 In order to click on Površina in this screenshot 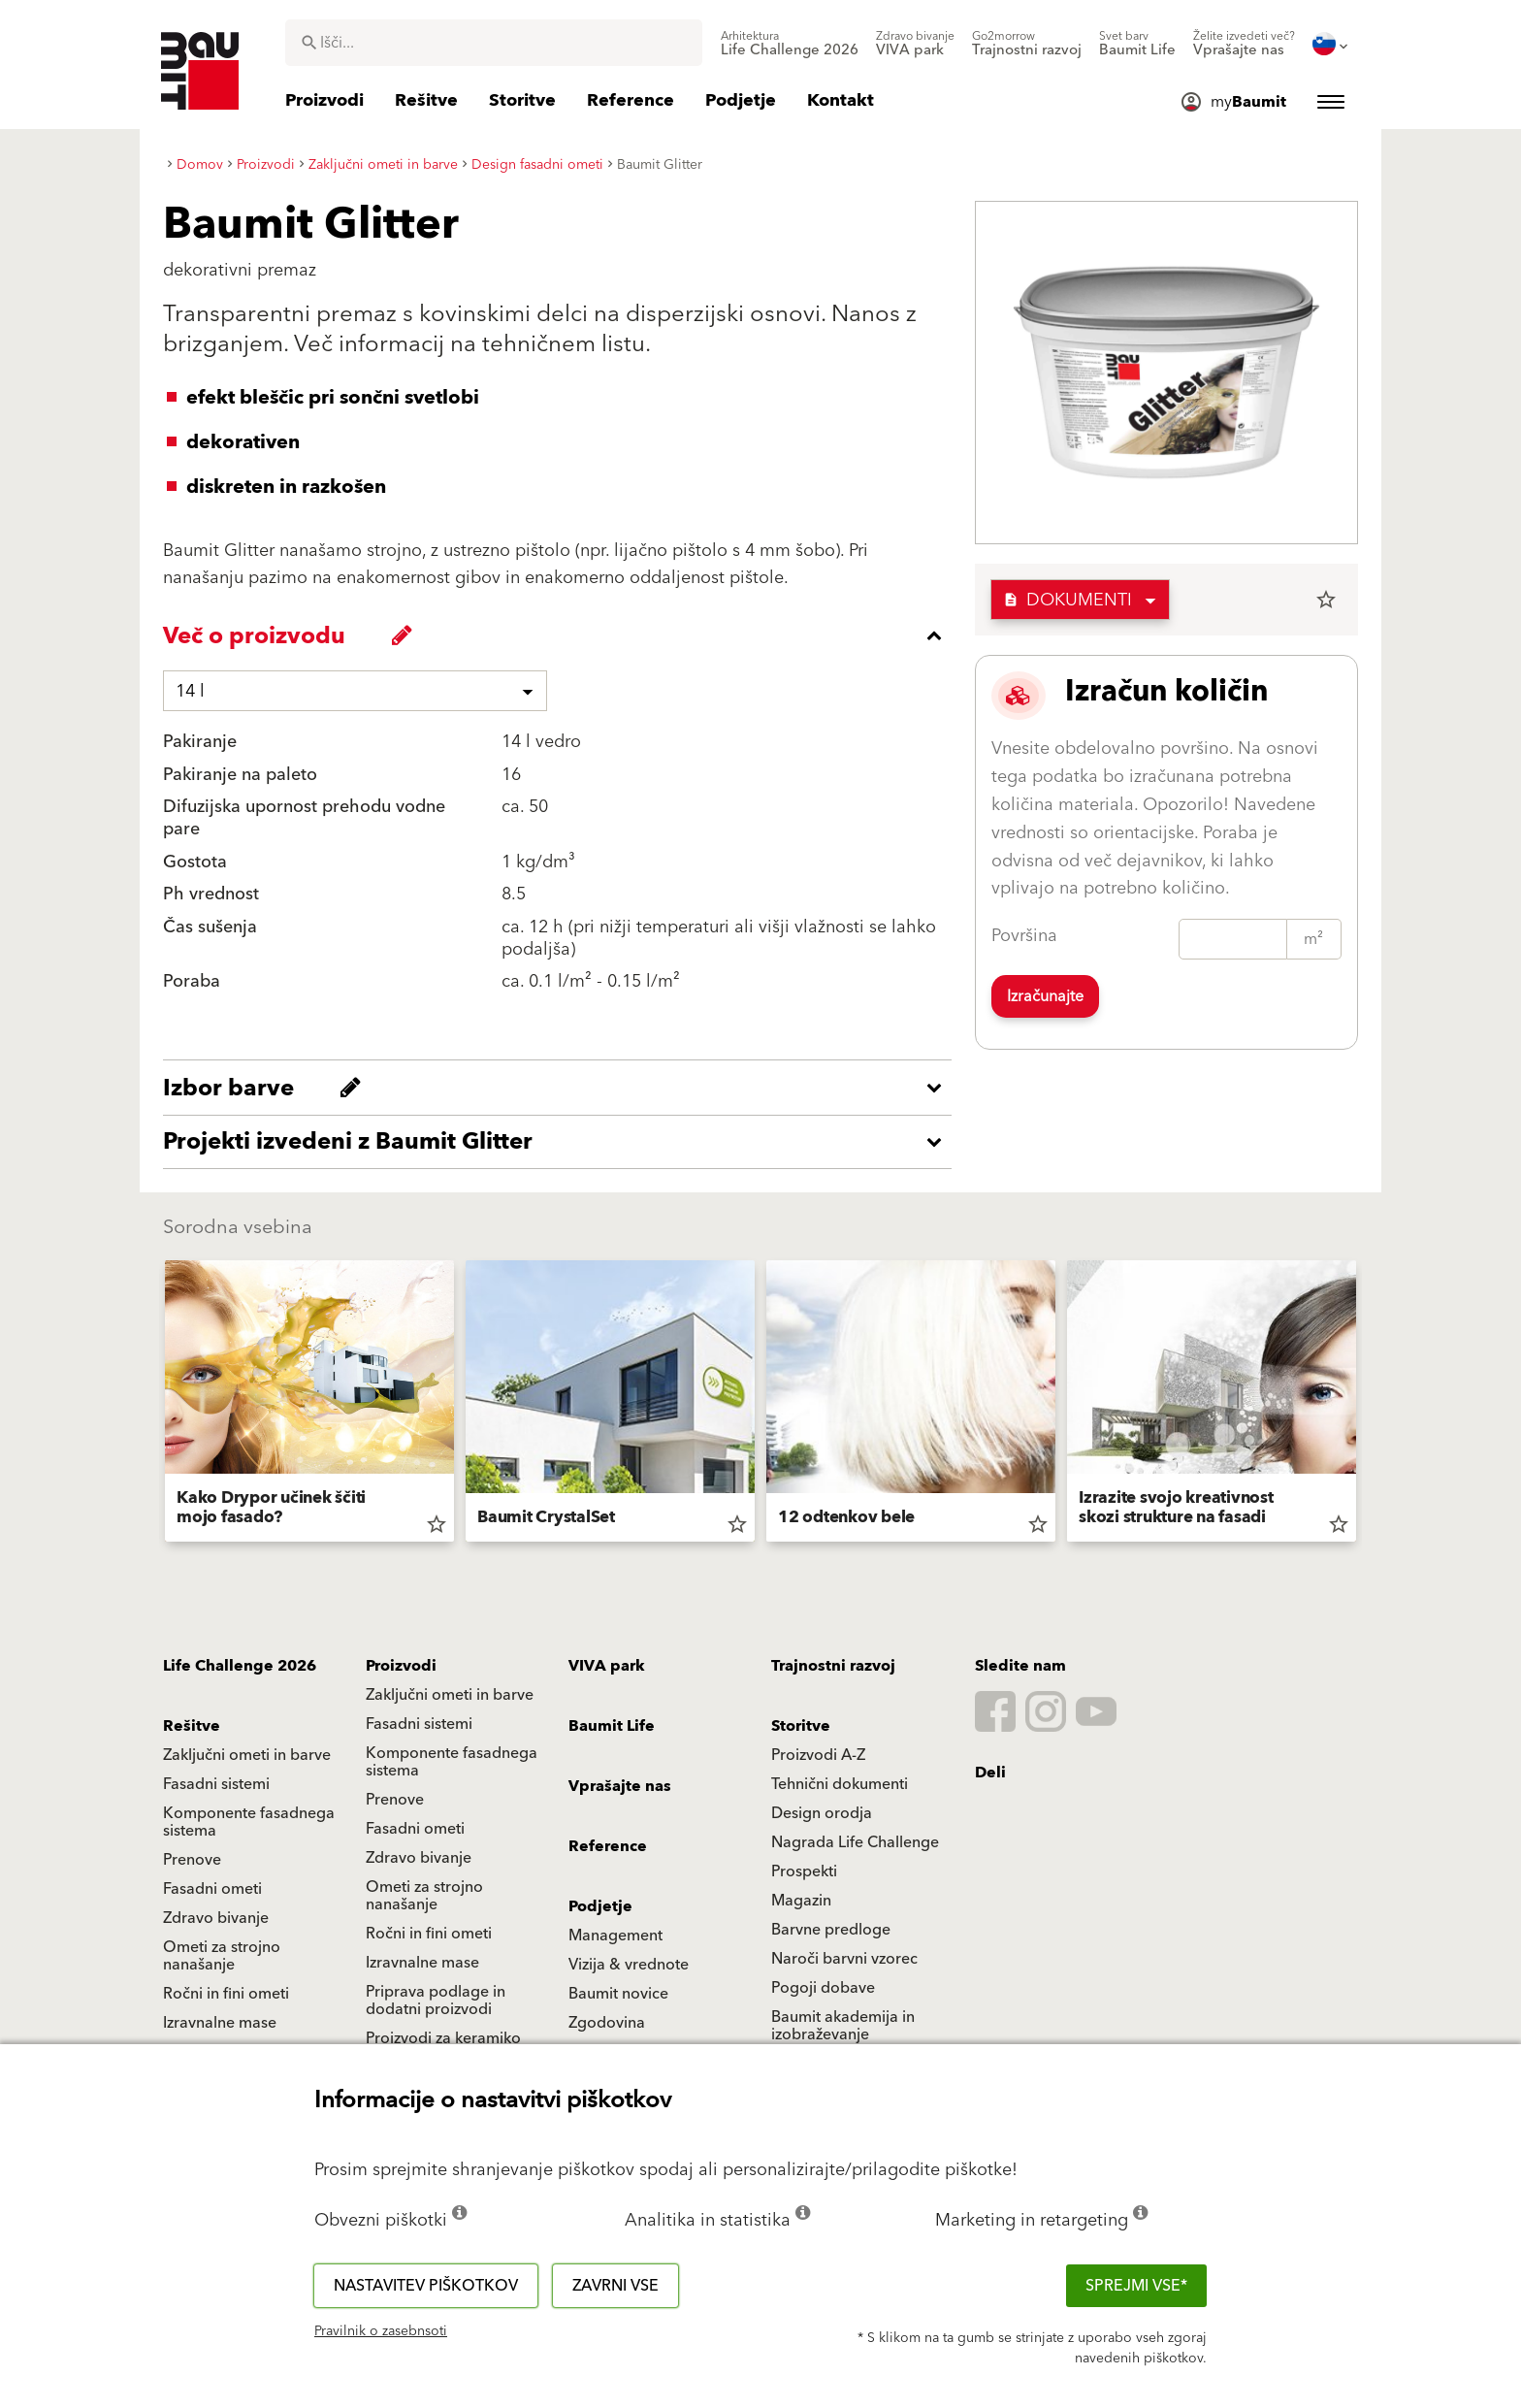, I will do `click(1024, 936)`.